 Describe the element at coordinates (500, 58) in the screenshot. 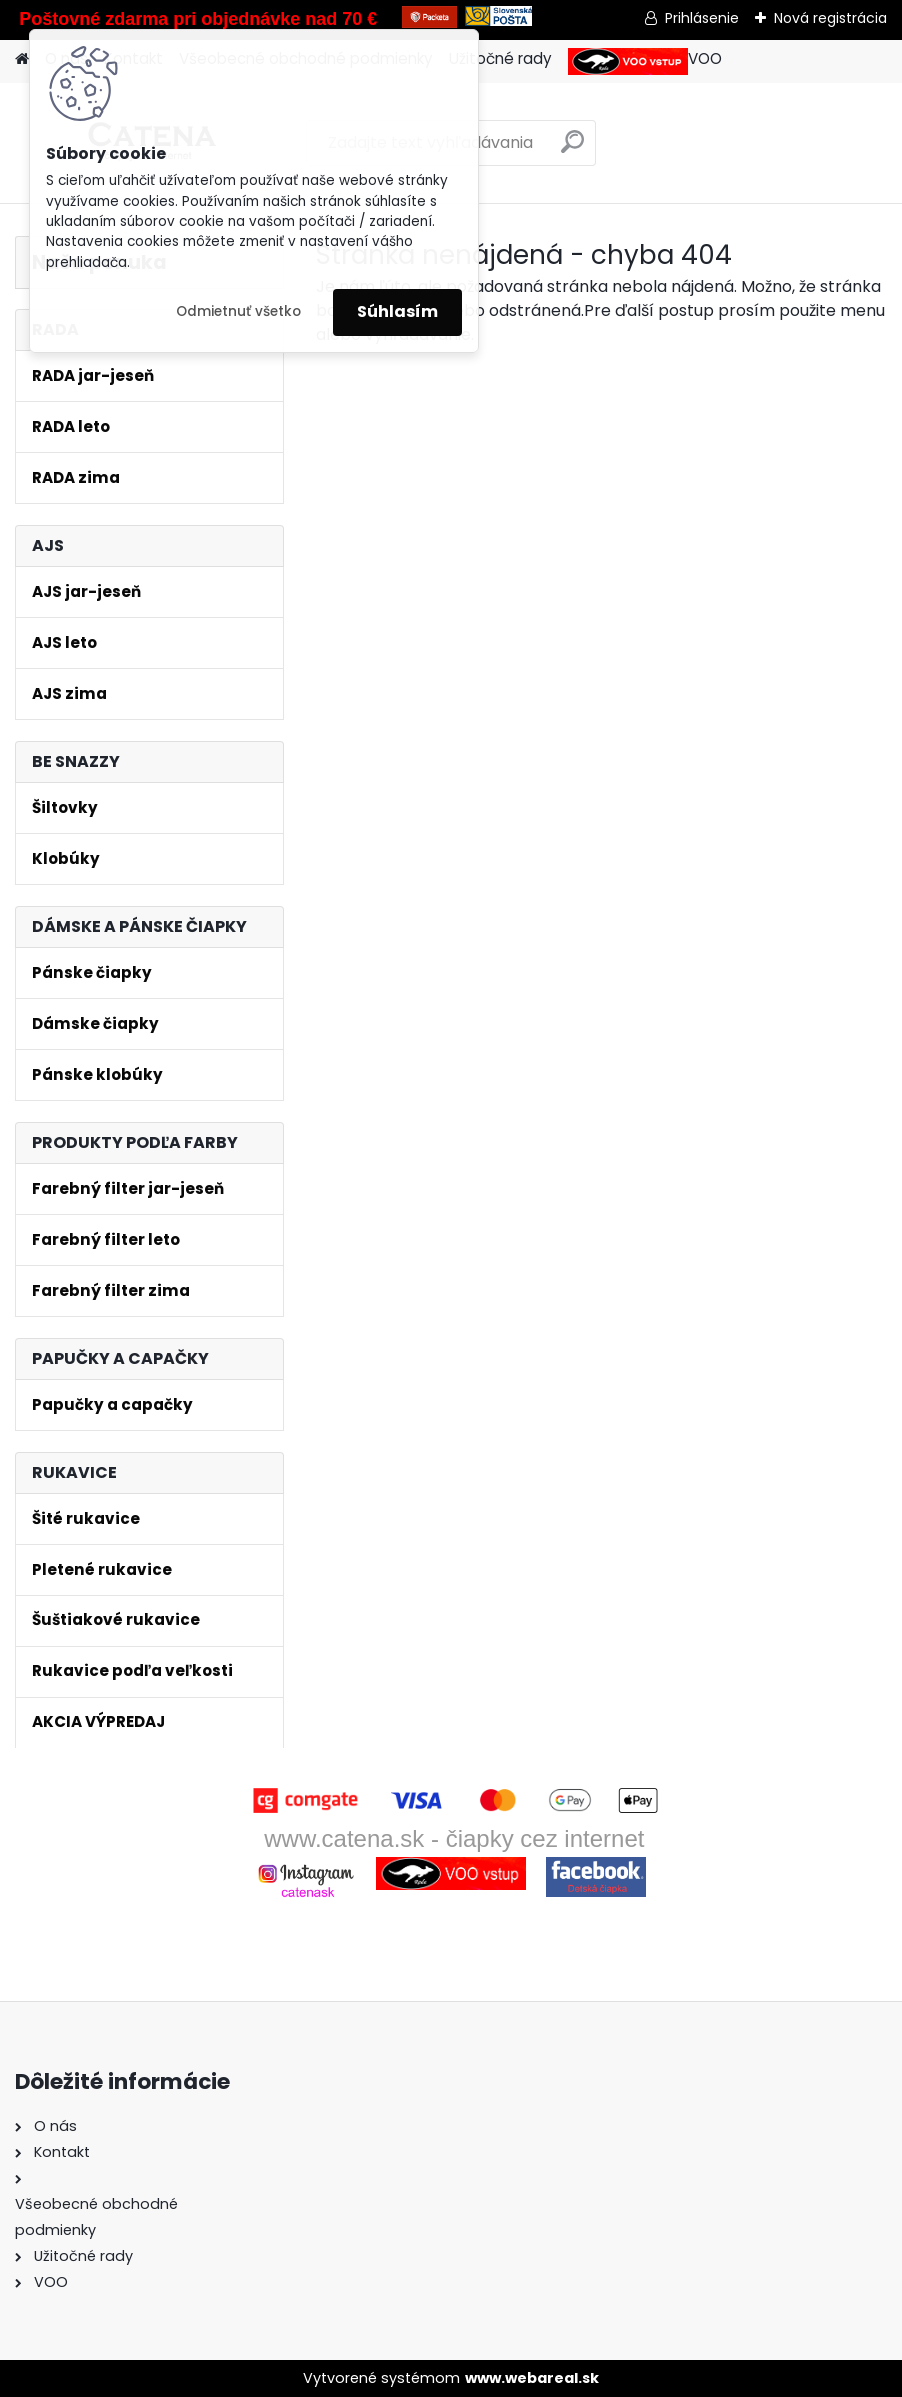

I see `Užitočné rady` at that location.